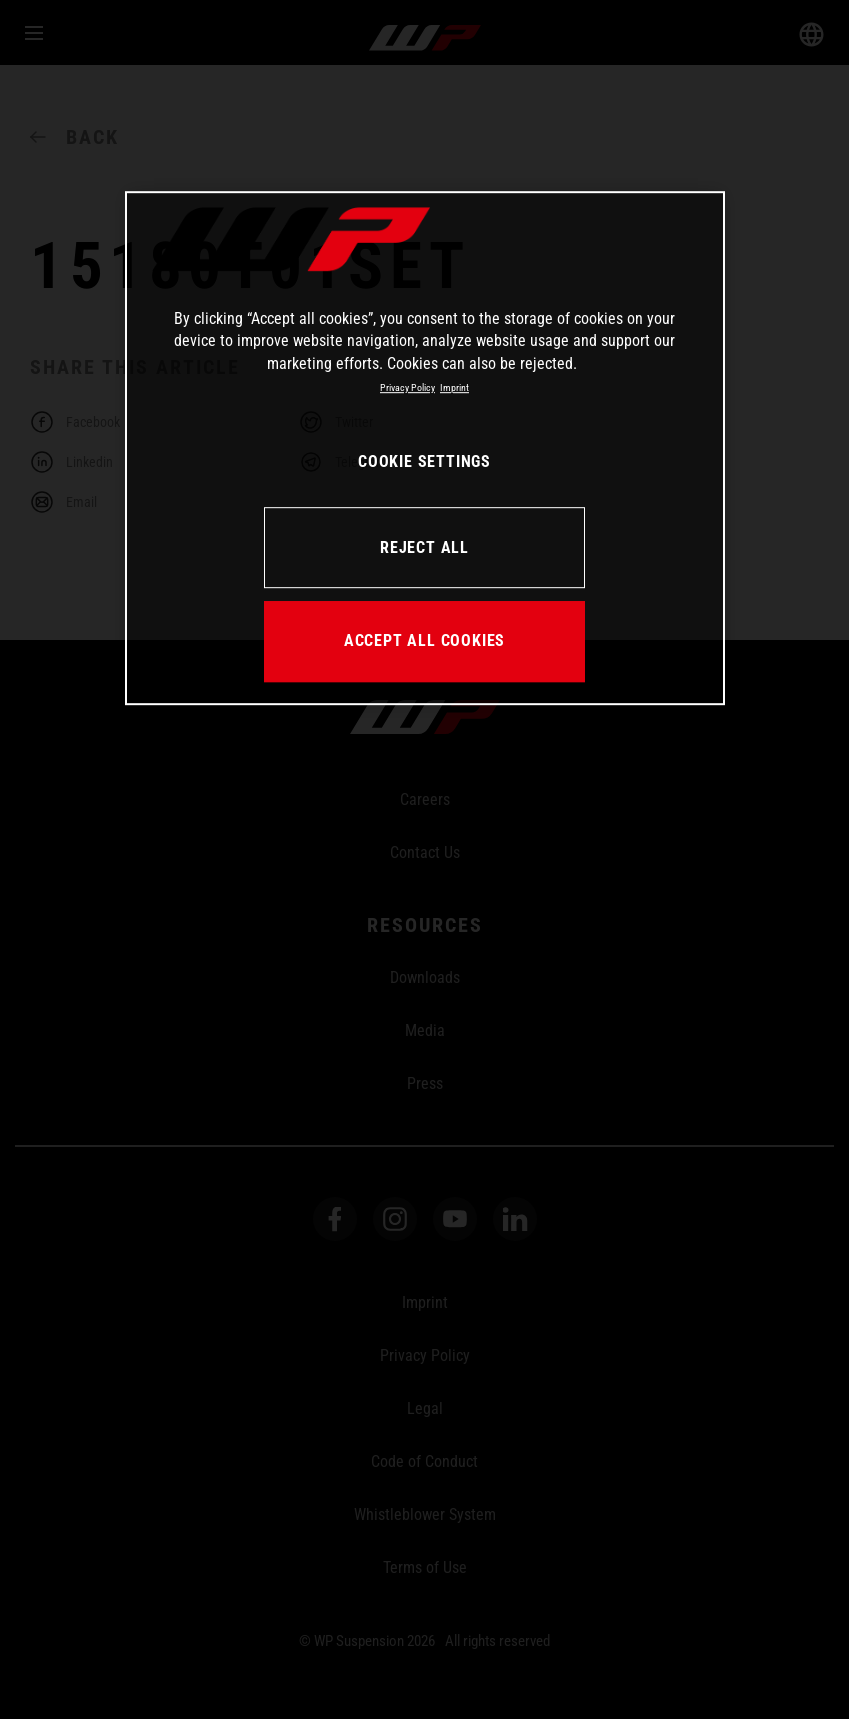 The image size is (849, 1719). What do you see at coordinates (424, 461) in the screenshot?
I see `COOKIE SETTINGS [COOKIE SETTINGS, Opens the preference center dialog]` at bounding box center [424, 461].